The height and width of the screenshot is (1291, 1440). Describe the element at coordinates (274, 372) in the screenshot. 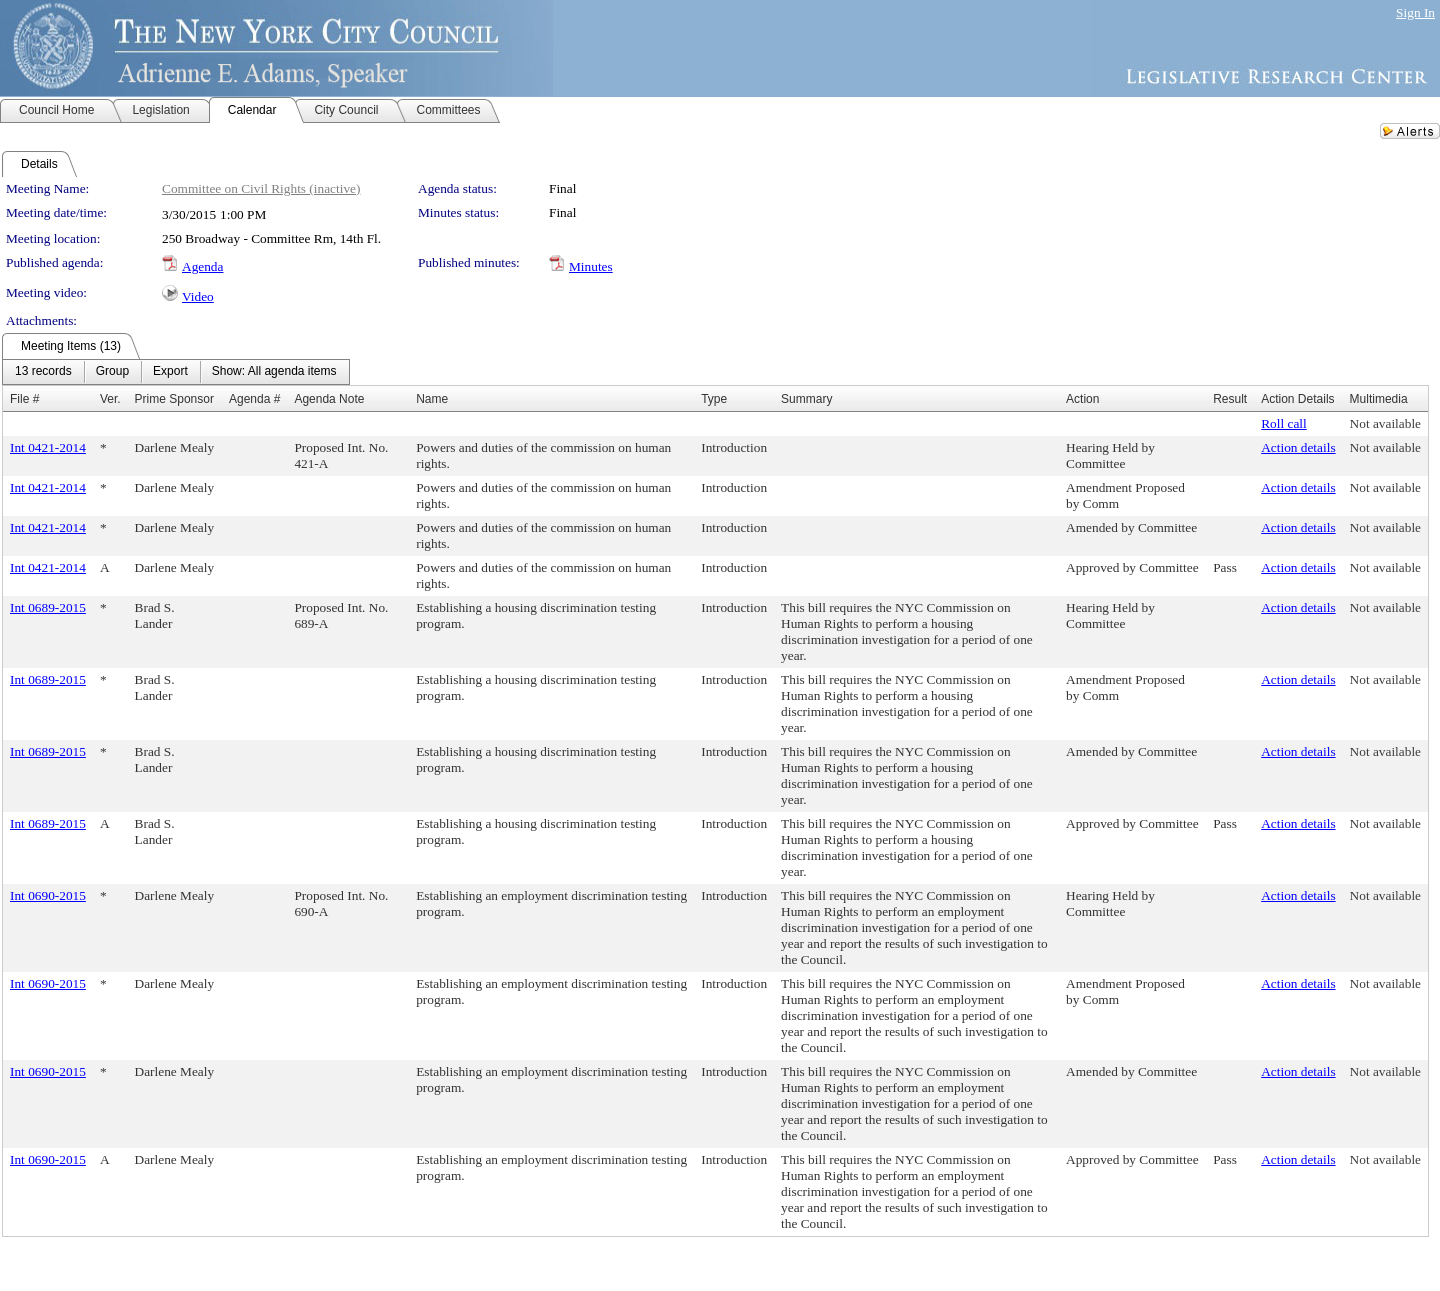

I see `[Meeting View Dropdown]` at that location.